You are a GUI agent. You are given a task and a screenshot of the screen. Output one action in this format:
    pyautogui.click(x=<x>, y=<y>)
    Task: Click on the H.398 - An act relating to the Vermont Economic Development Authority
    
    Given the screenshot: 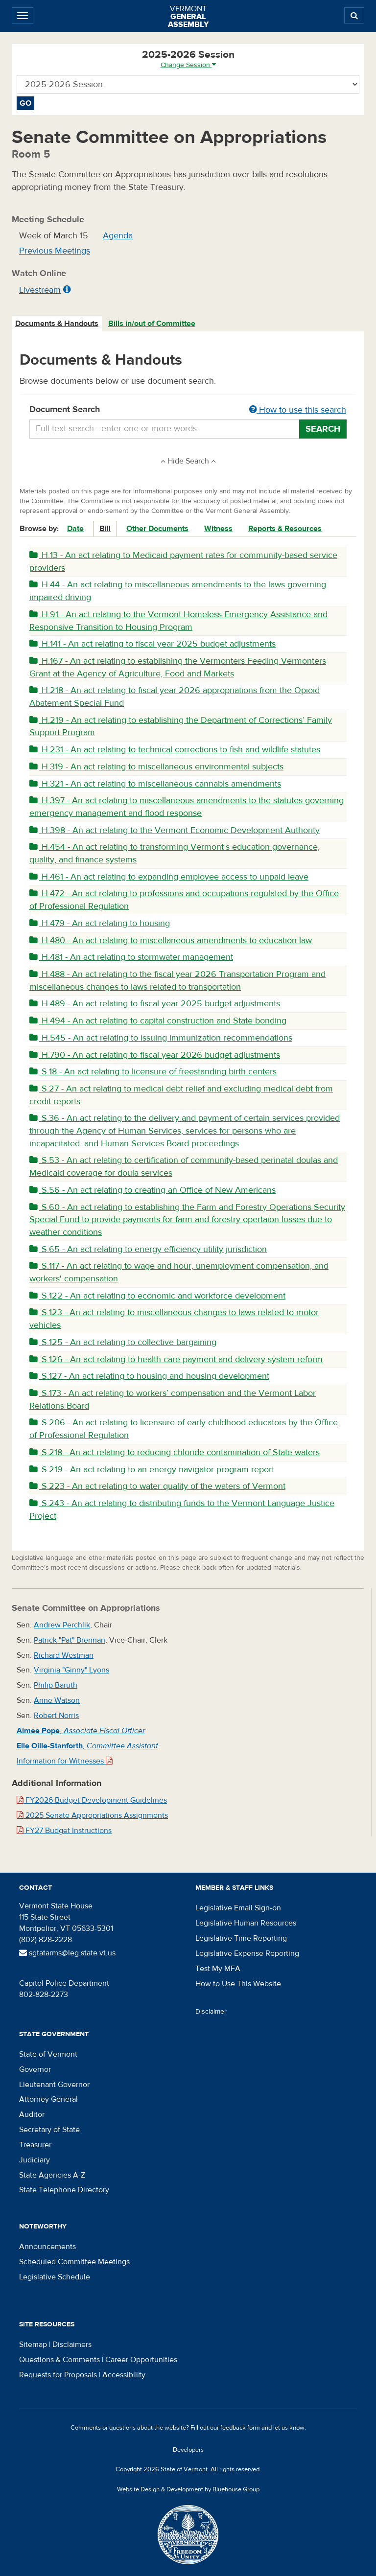 What is the action you would take?
    pyautogui.click(x=174, y=830)
    